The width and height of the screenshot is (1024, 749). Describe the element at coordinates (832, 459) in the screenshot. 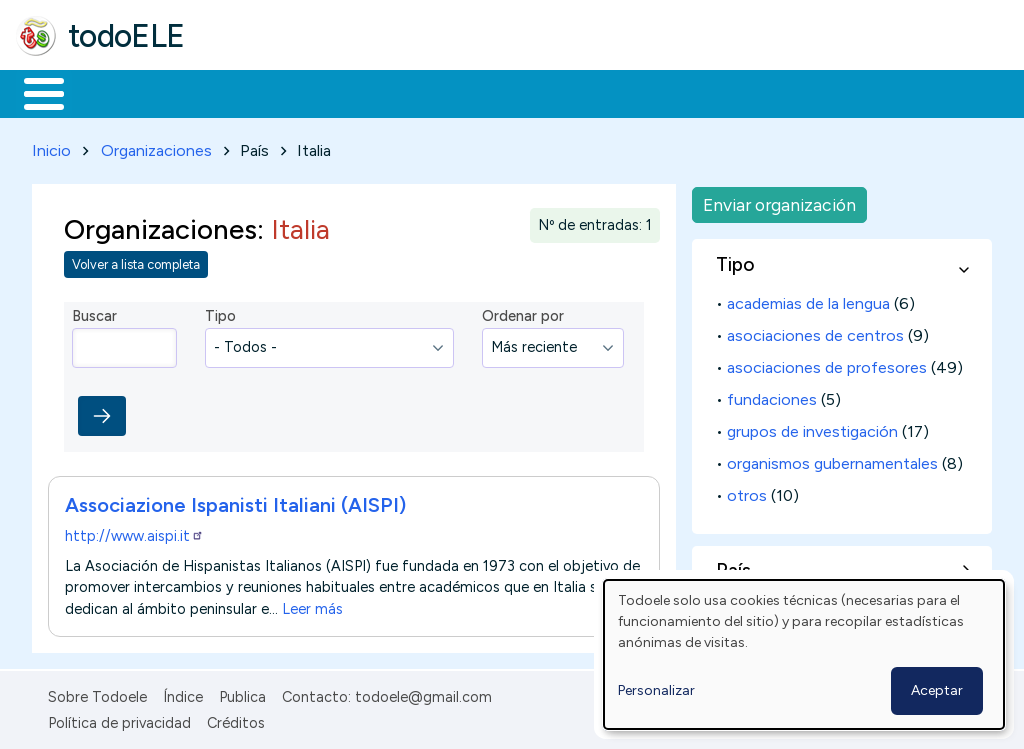

I see `organismos gubernamentales` at that location.